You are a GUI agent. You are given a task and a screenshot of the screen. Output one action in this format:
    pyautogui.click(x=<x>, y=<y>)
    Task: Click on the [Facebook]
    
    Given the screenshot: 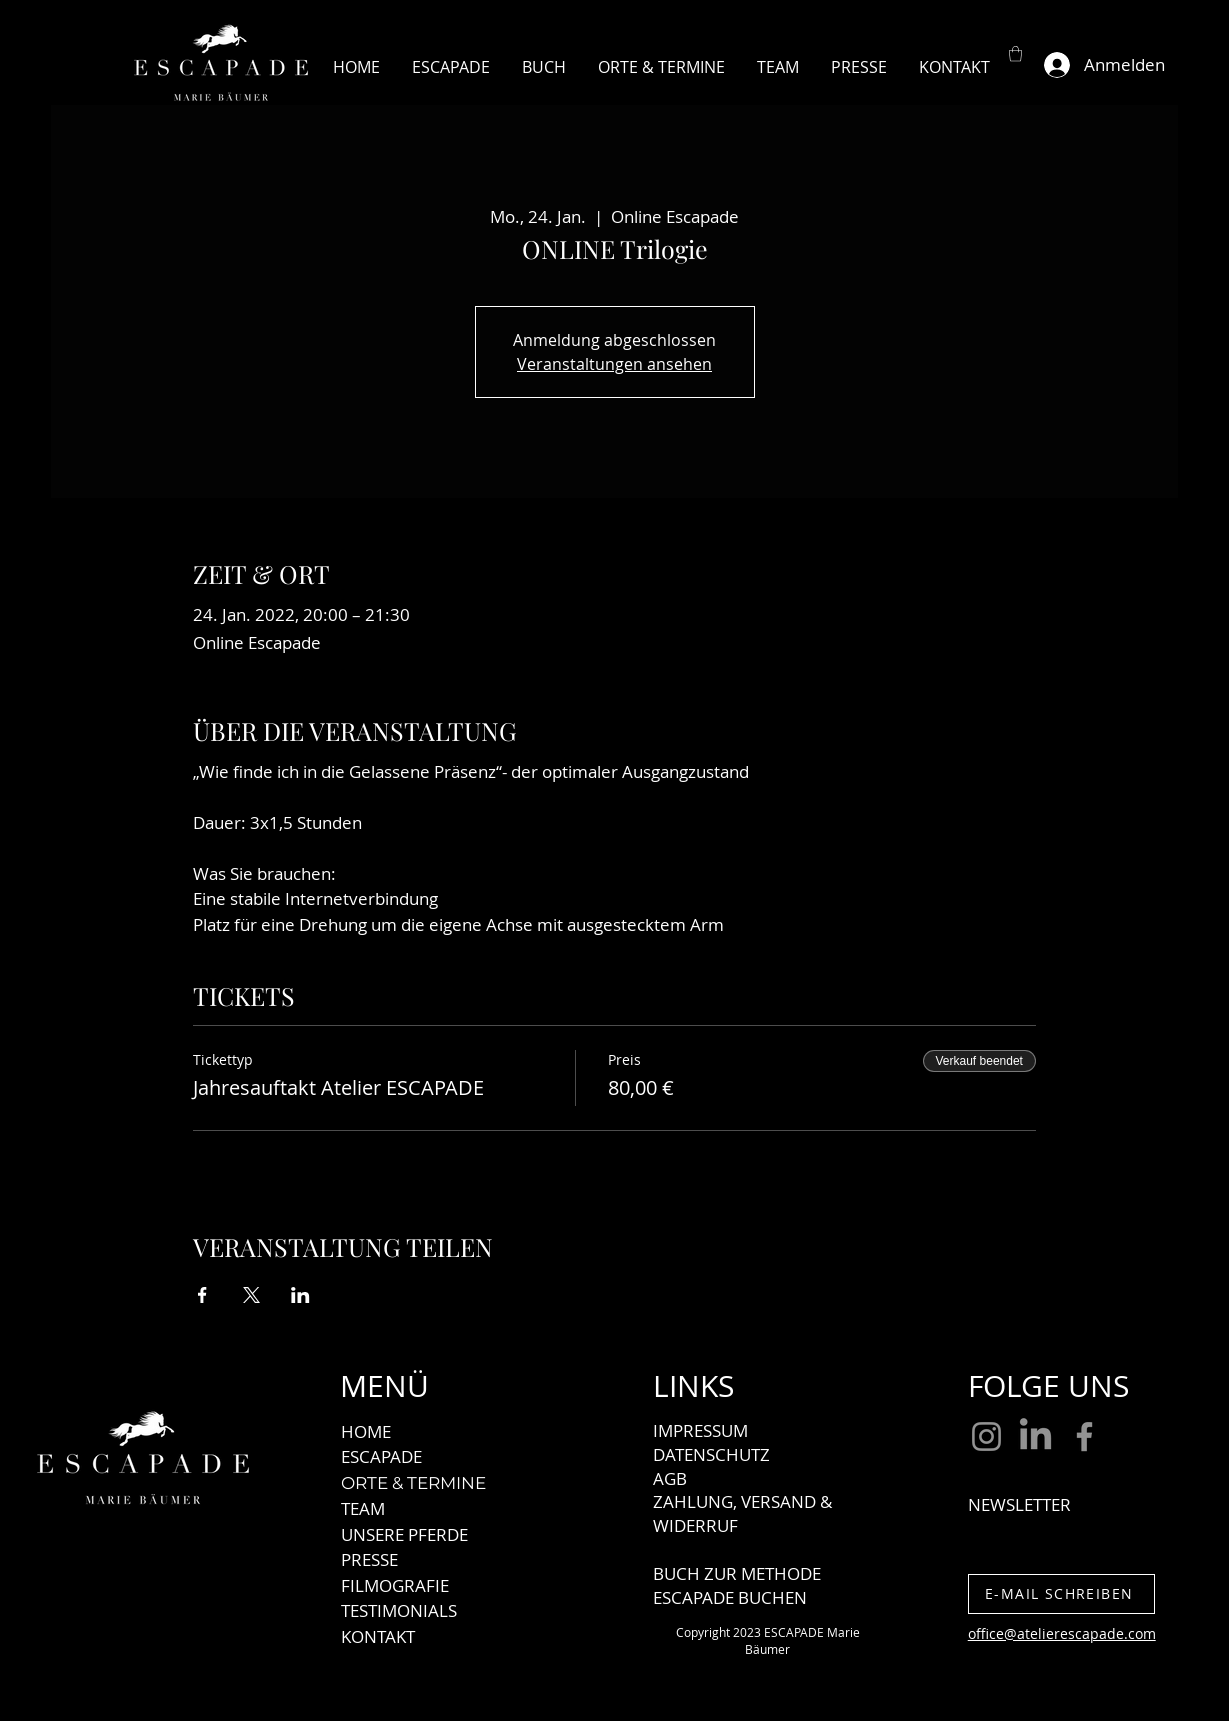 What is the action you would take?
    pyautogui.click(x=1084, y=1436)
    